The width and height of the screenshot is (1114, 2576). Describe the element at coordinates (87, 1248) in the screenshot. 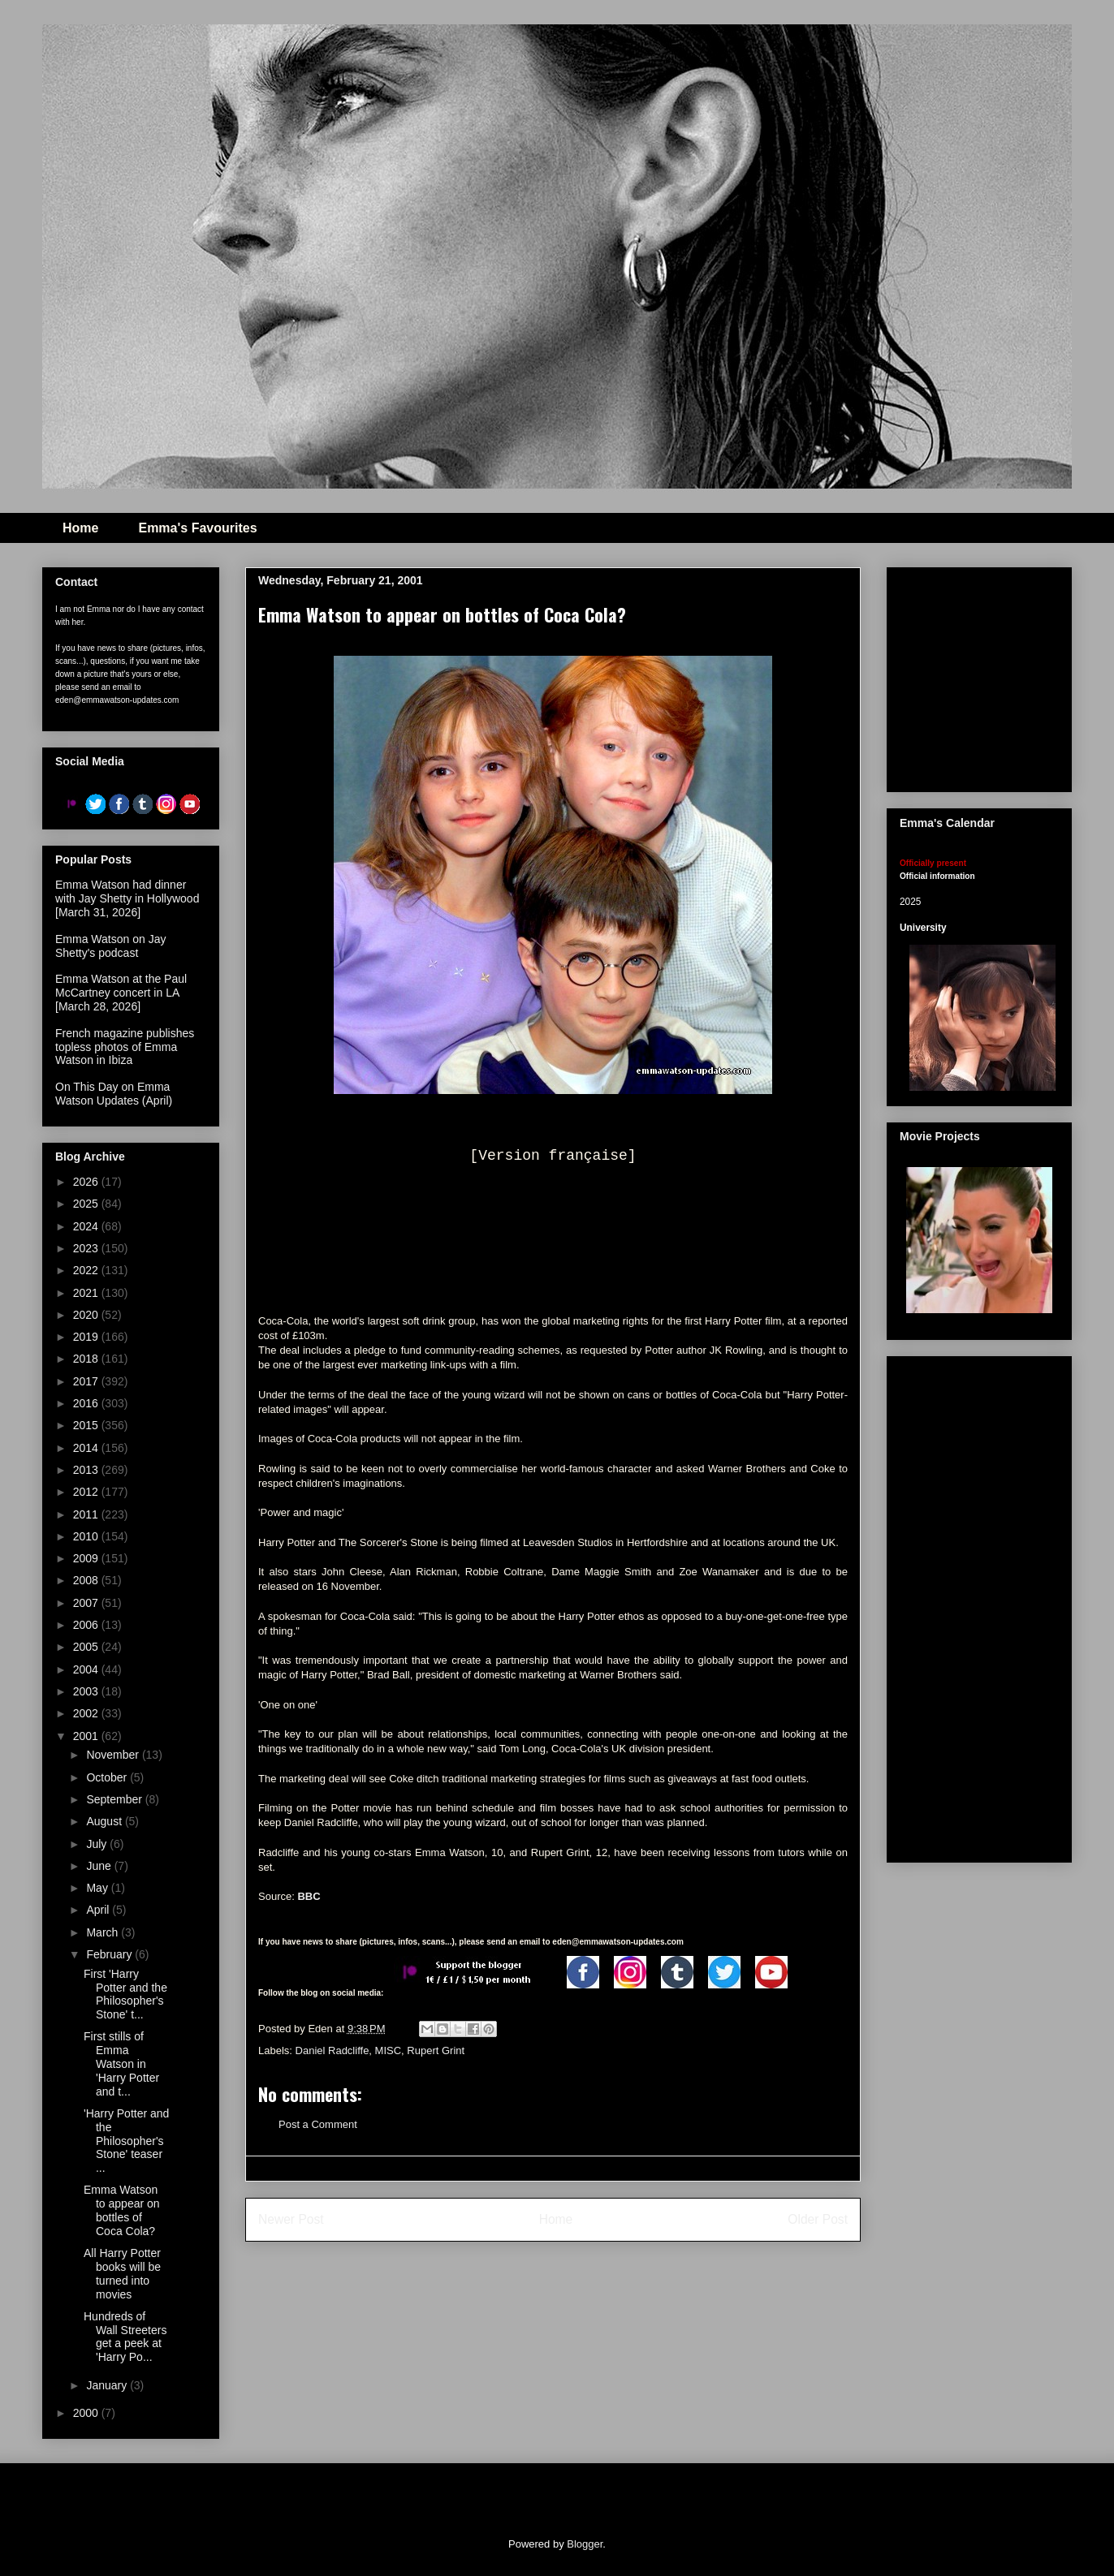

I see `2023` at that location.